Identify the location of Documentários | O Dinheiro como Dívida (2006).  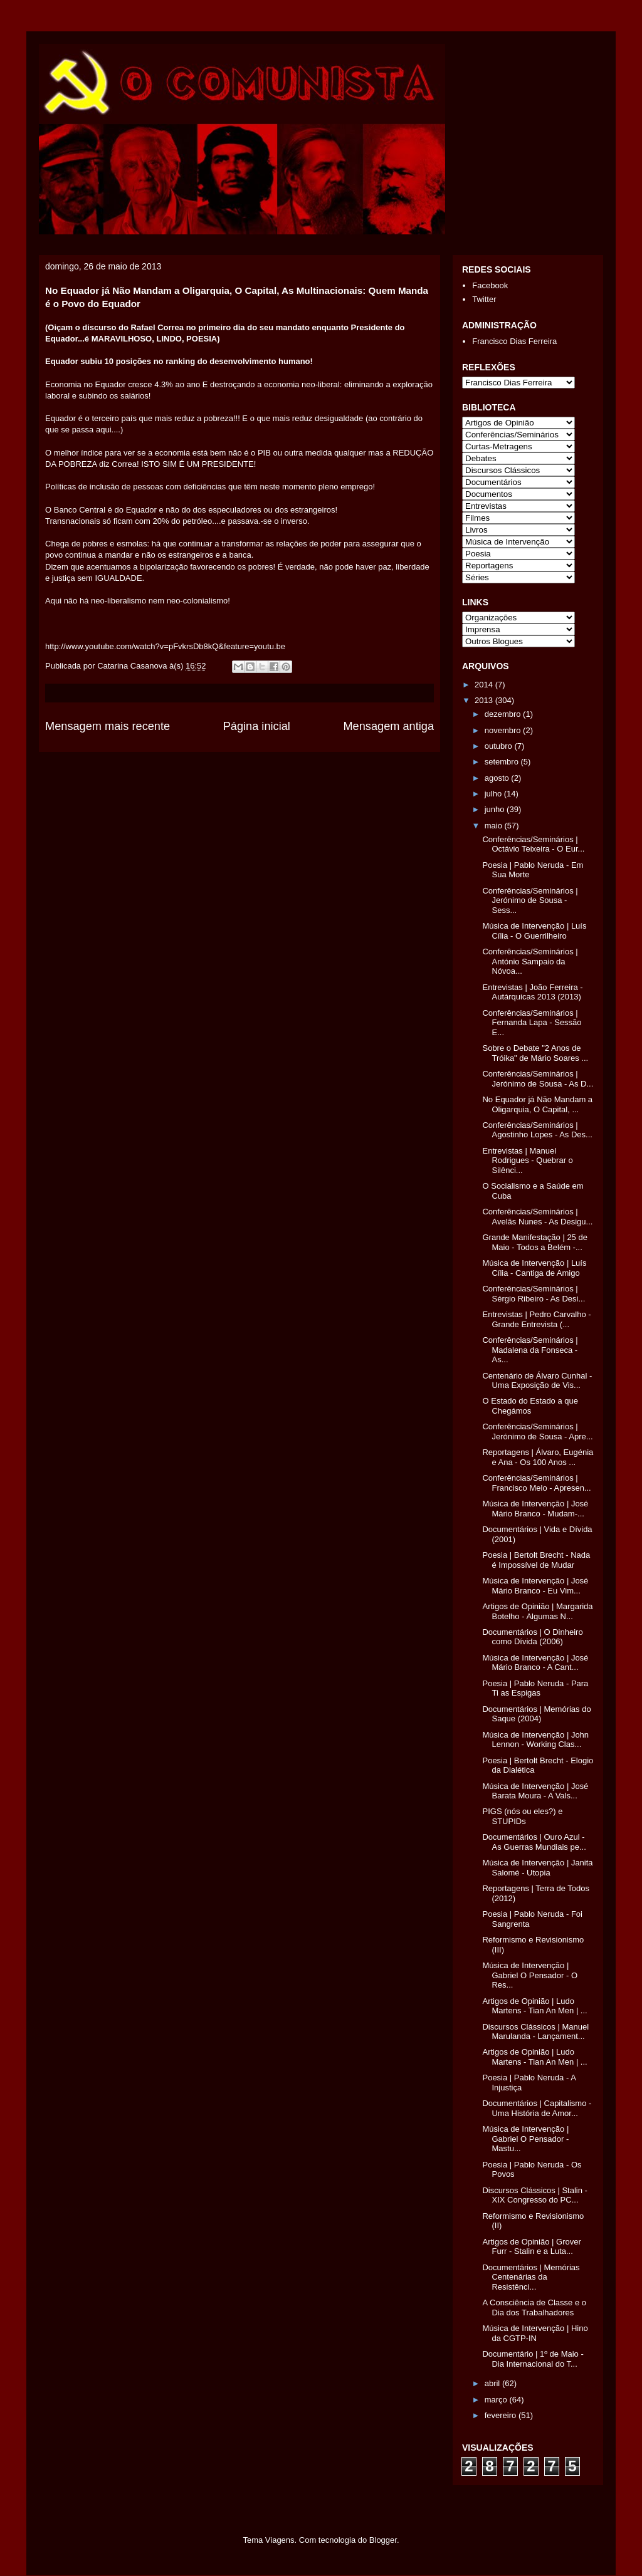
(532, 1637).